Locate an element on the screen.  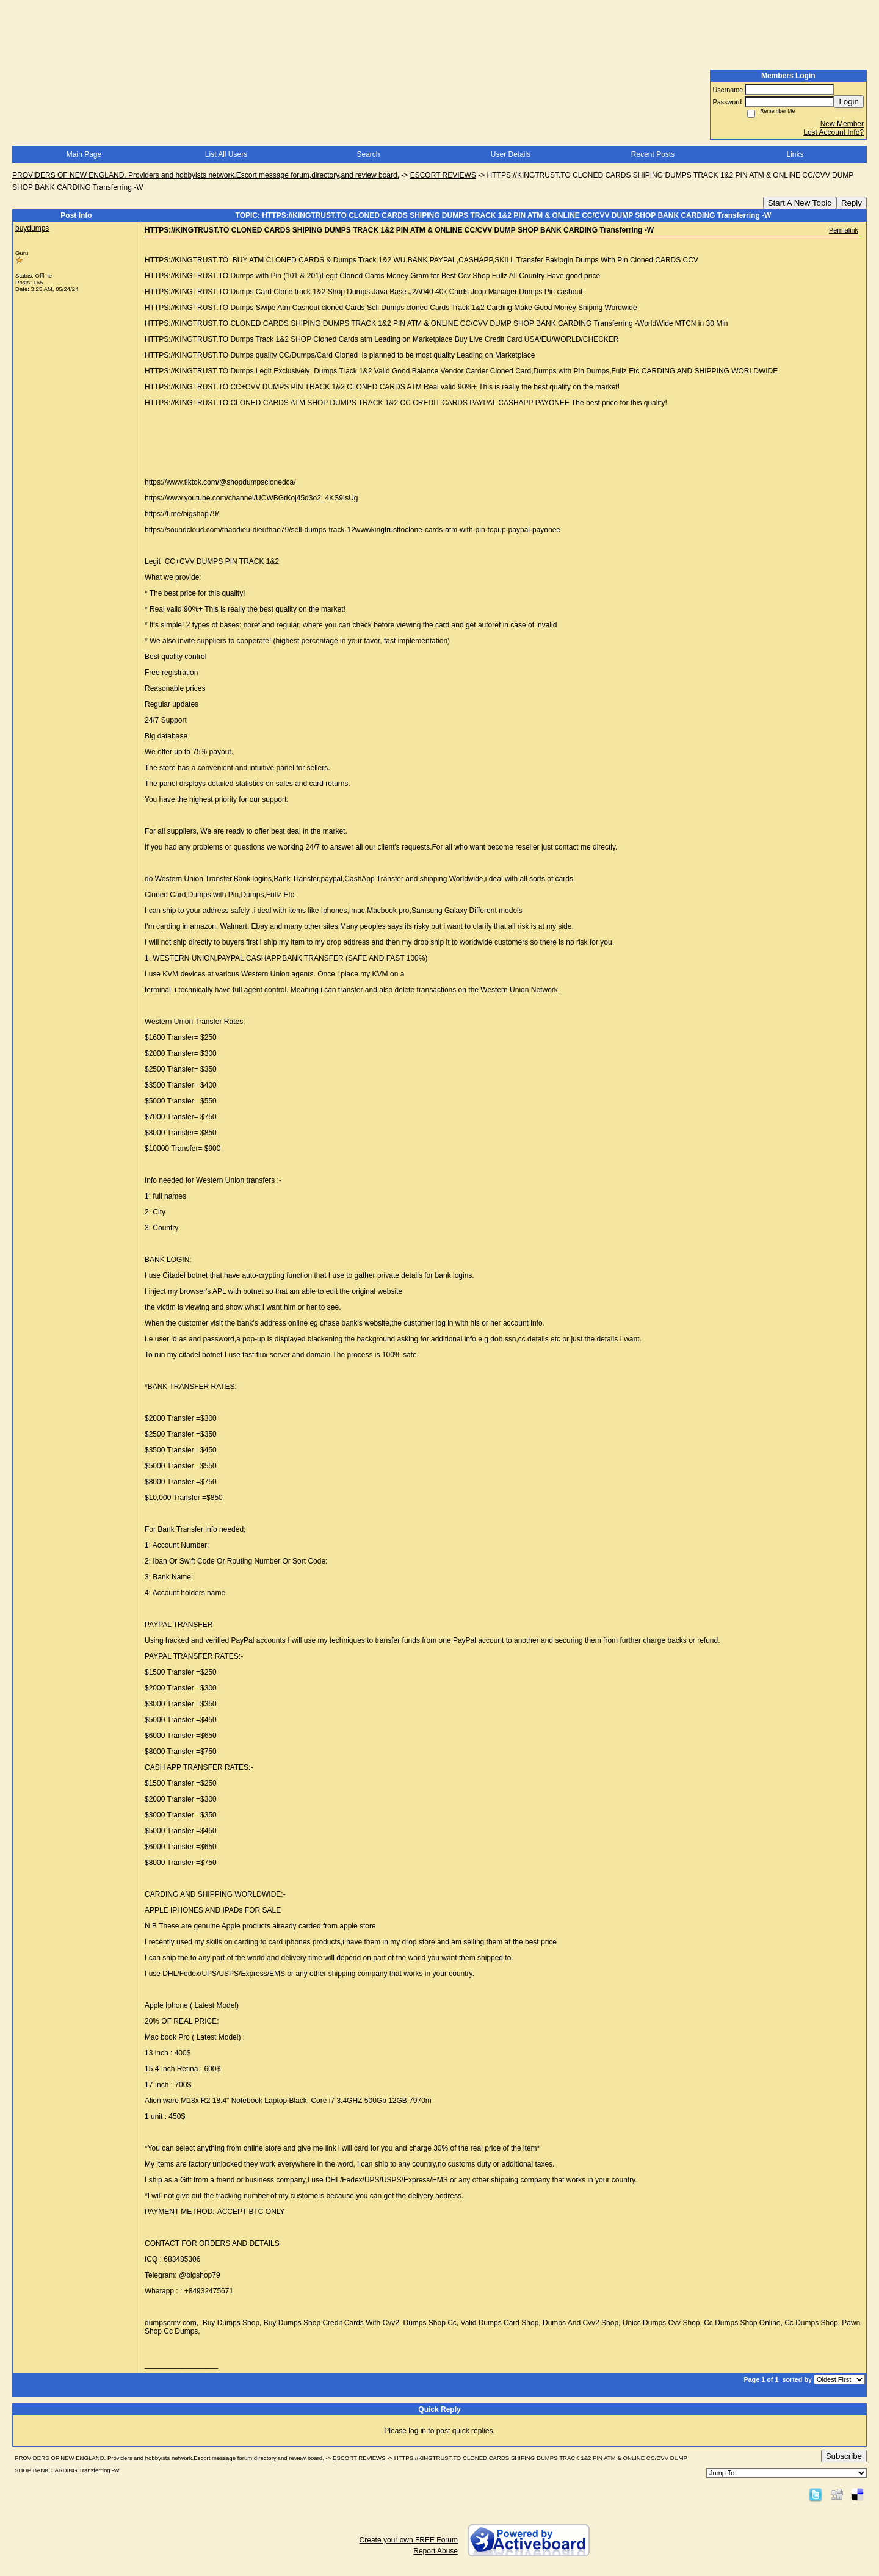
ESCORT REVIEWS is located at coordinates (443, 175).